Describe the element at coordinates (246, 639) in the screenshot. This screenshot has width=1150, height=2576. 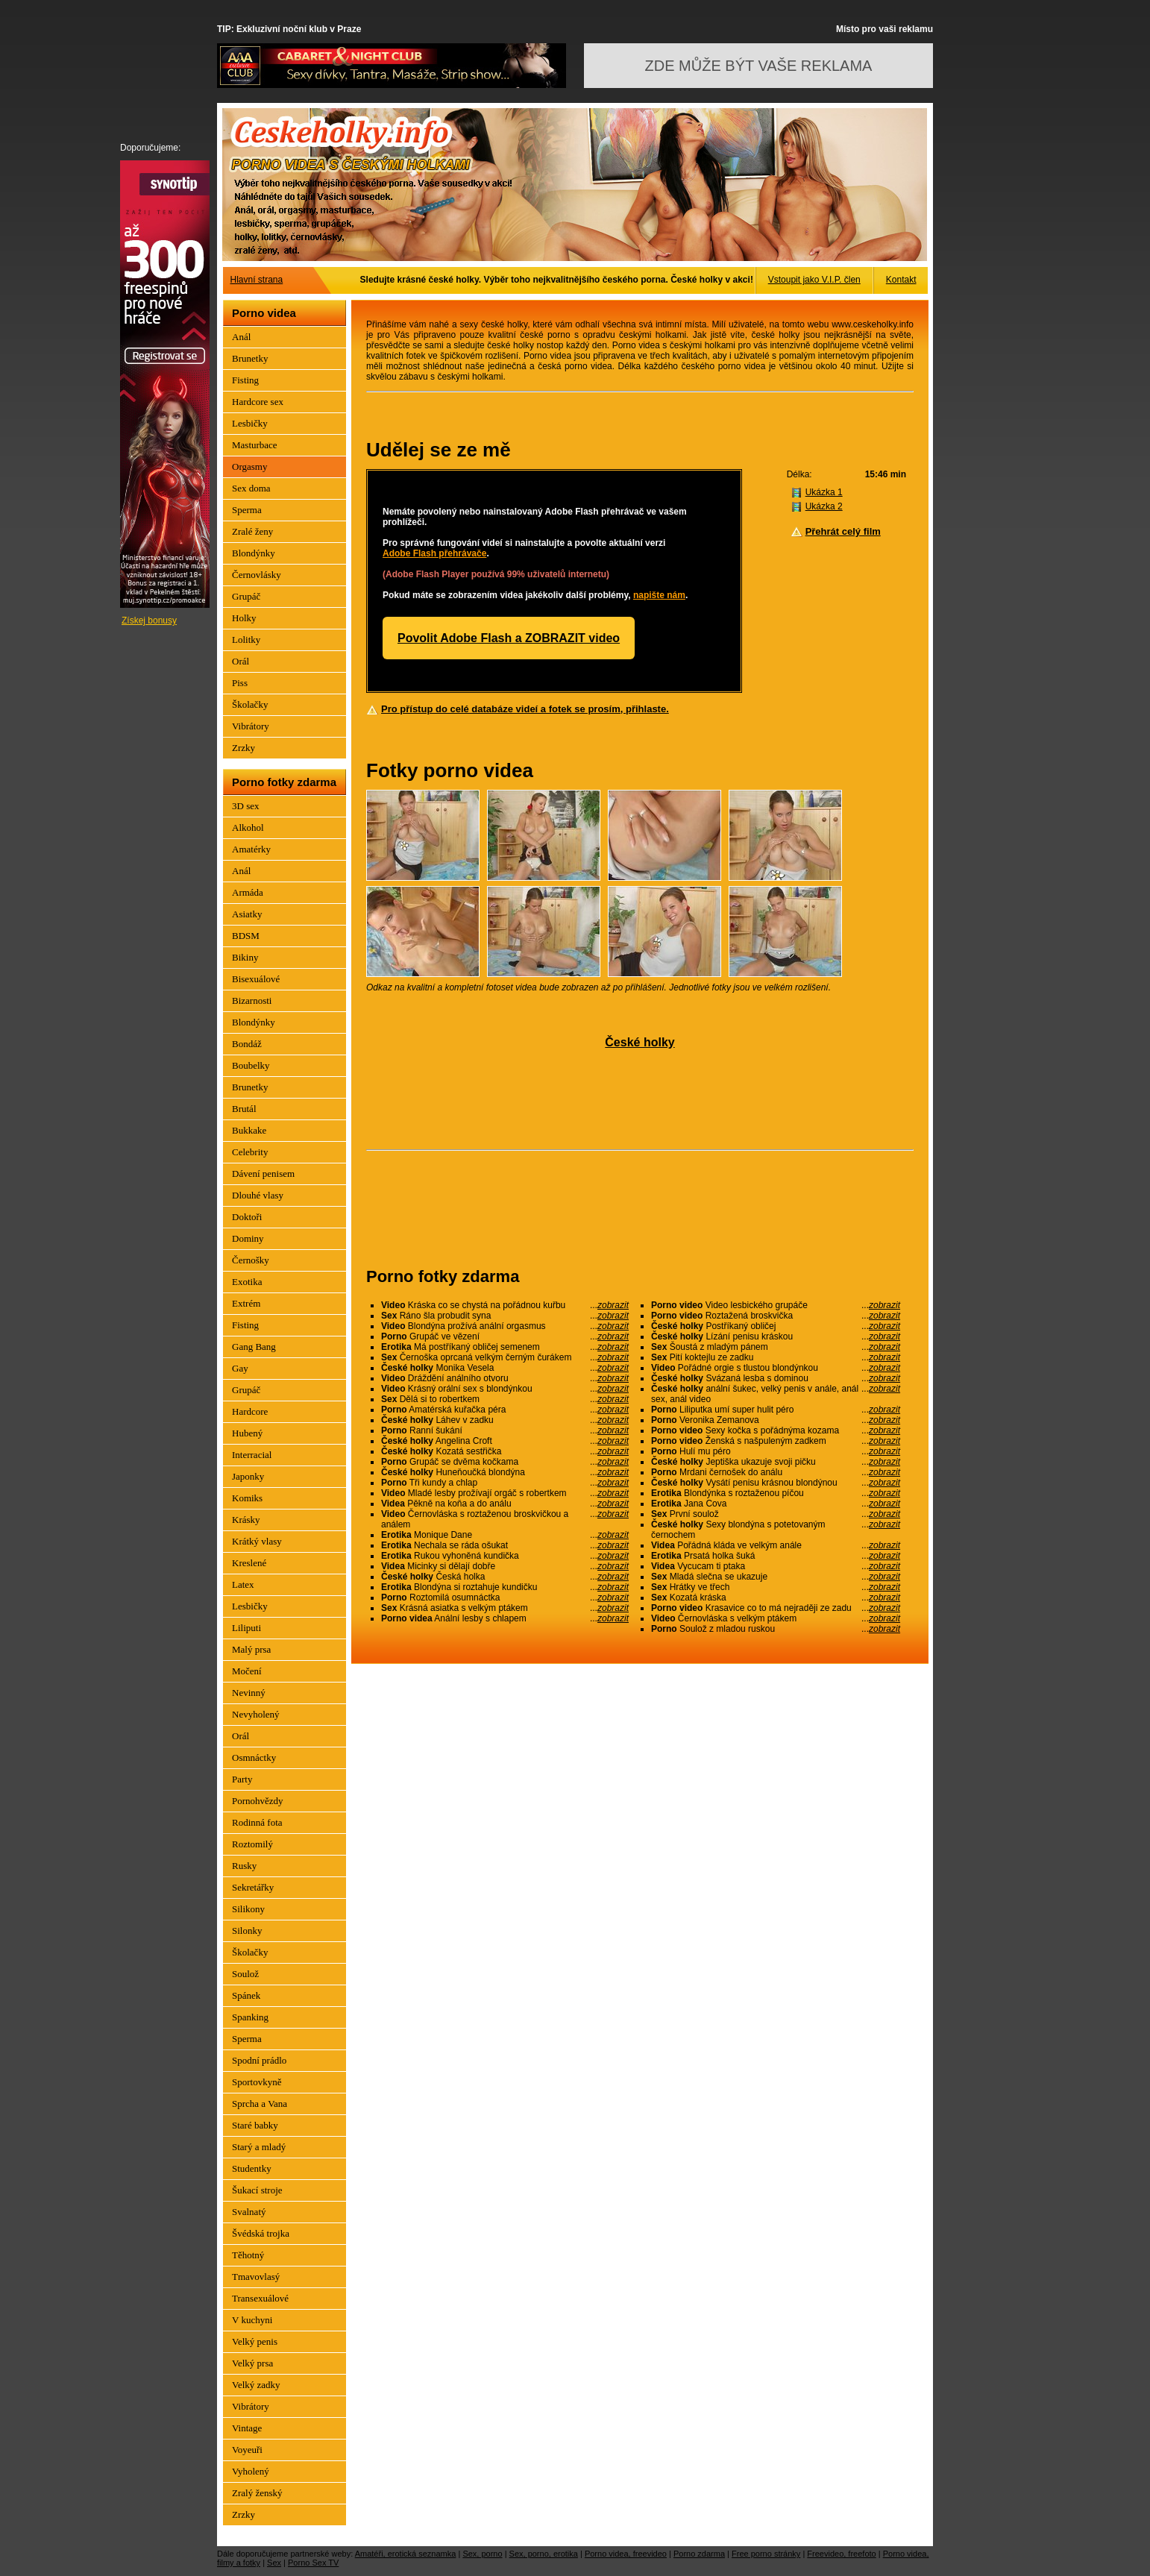
I see `Lolitky` at that location.